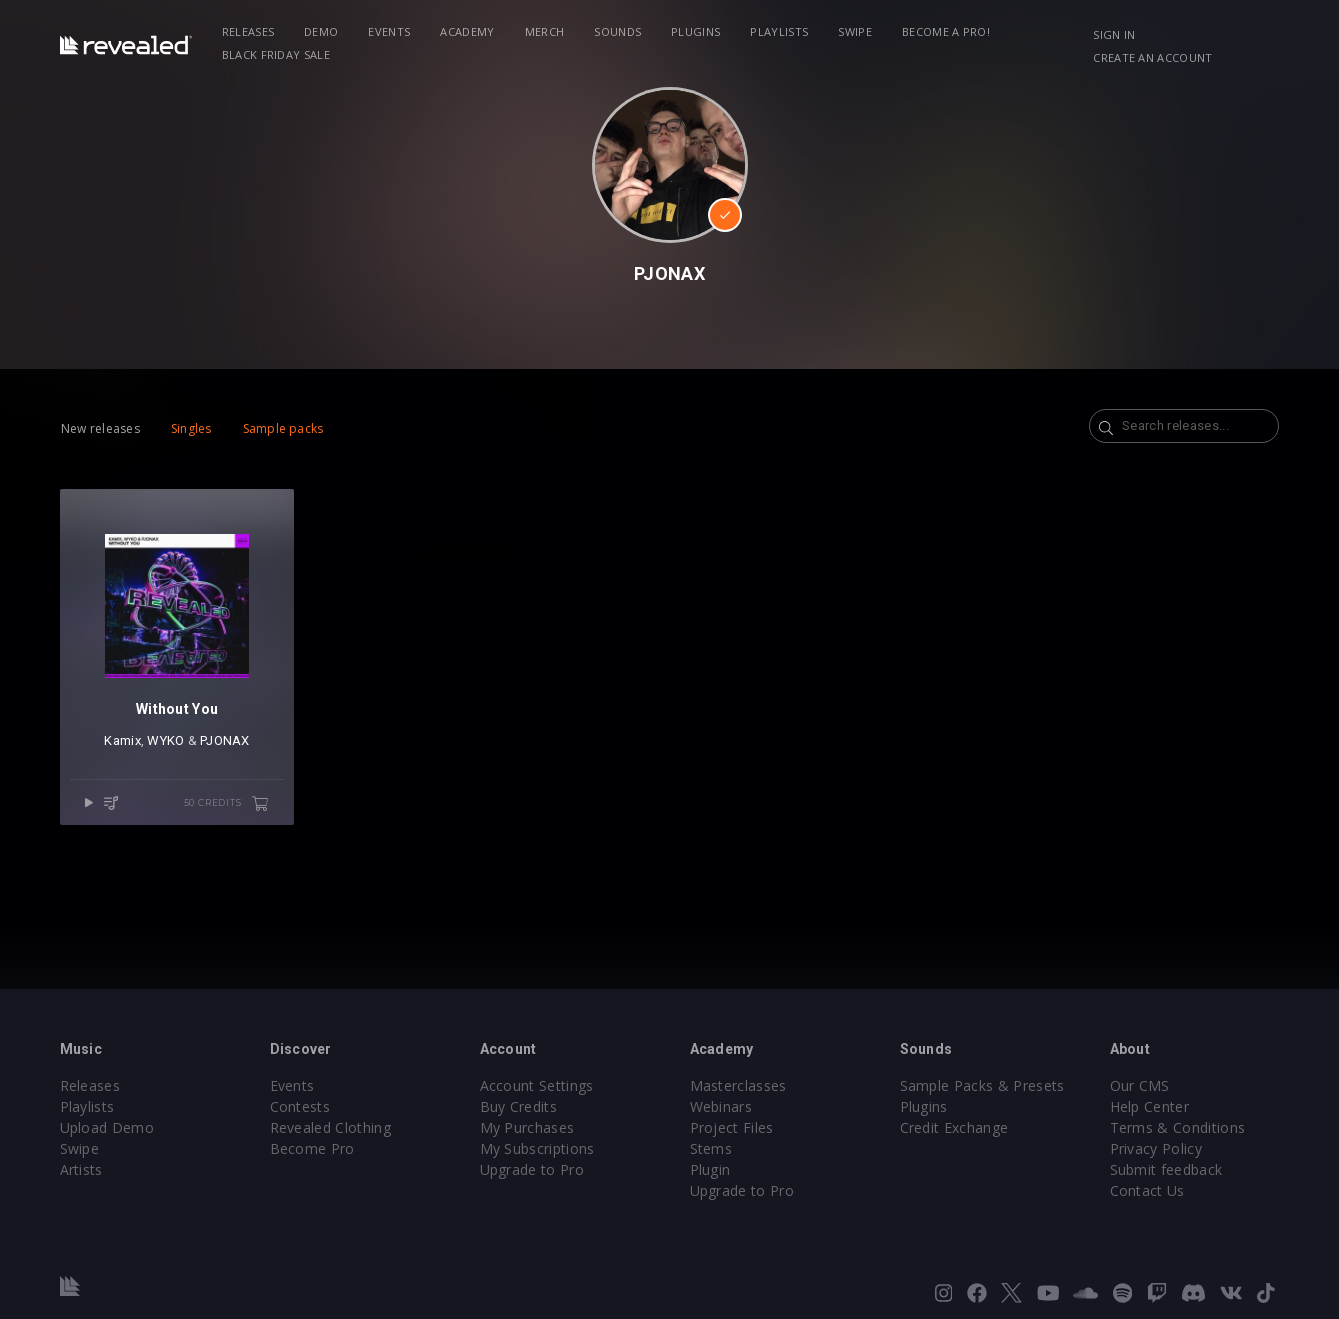 The height and width of the screenshot is (1319, 1339). I want to click on Kamix, so click(122, 740).